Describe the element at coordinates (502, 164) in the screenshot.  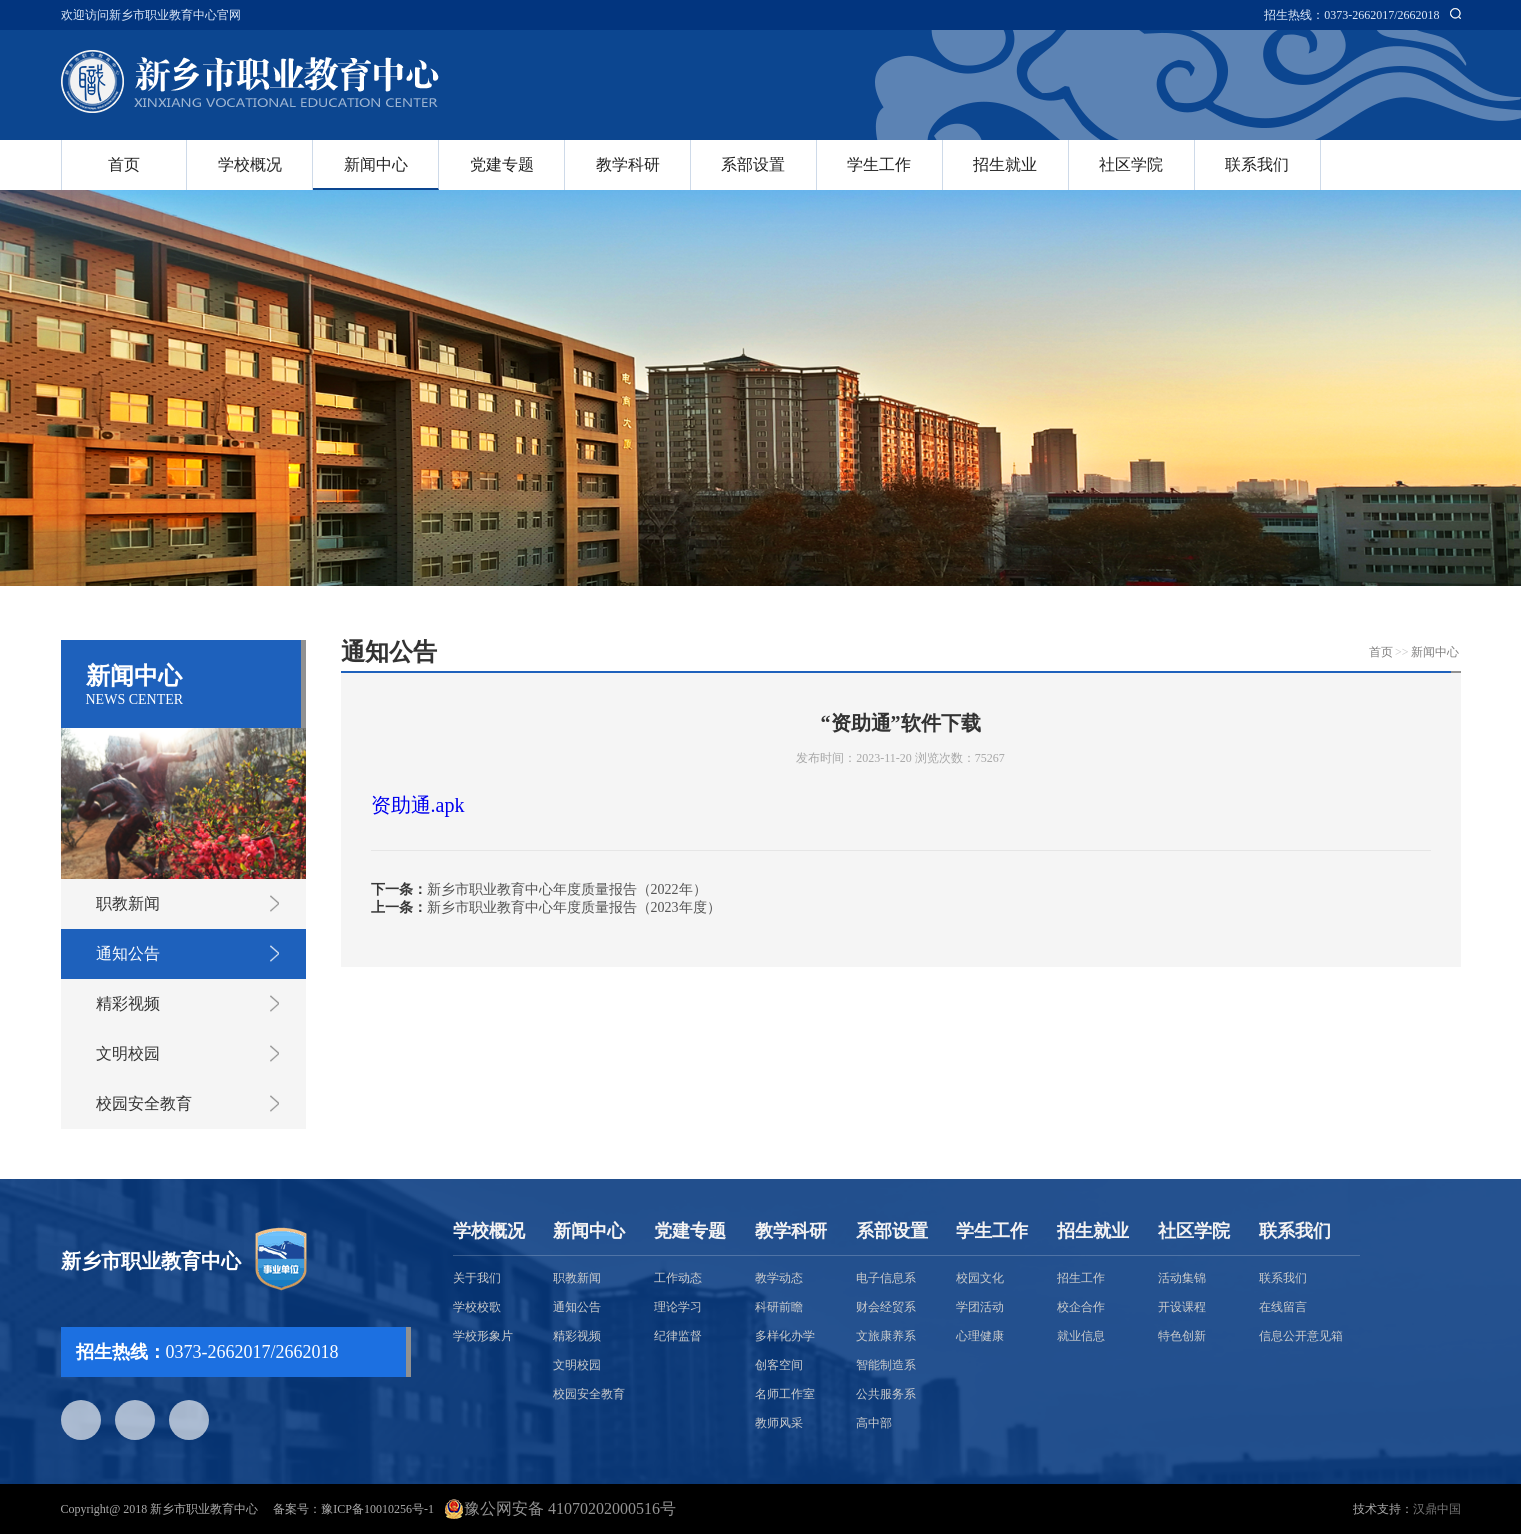
I see `党建专题` at that location.